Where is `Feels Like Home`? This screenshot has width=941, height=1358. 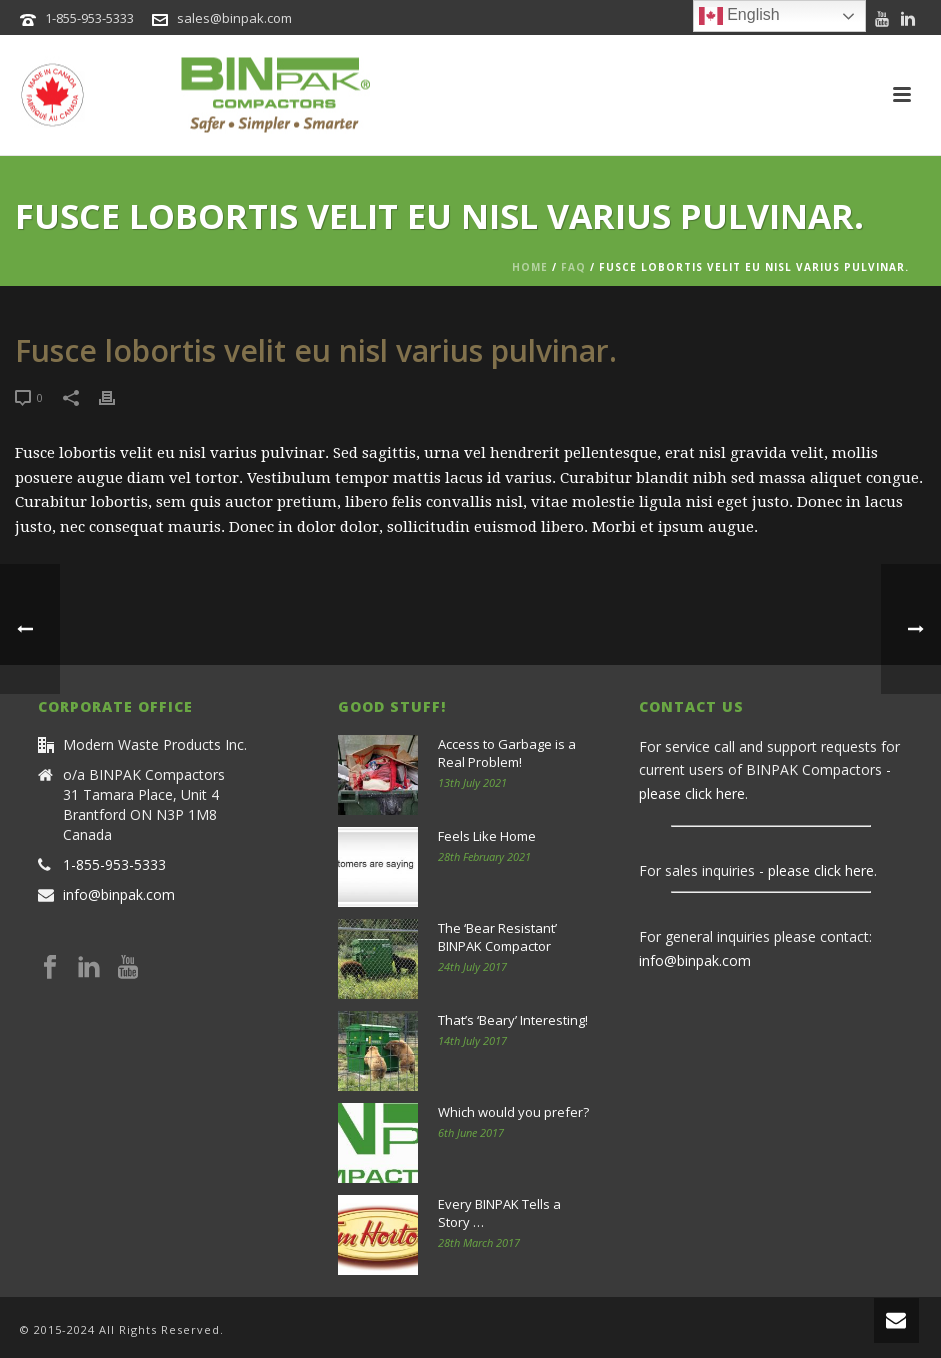
Feels Like Home is located at coordinates (487, 836).